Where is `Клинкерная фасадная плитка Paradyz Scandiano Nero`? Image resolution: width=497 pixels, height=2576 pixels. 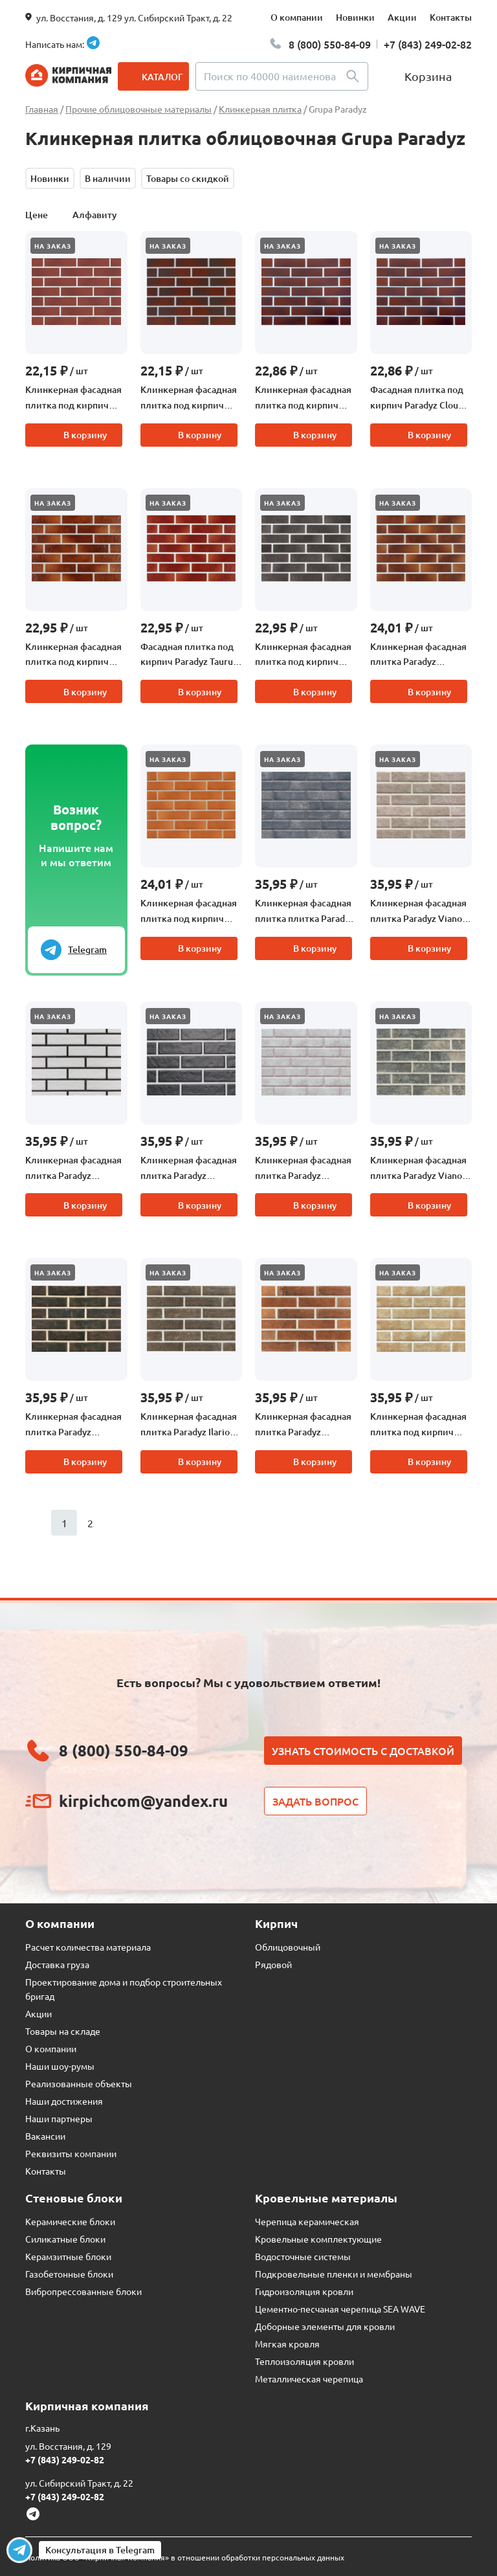
Клинкерная фасадная плитка Paradyz Scandiano Nero is located at coordinates (188, 1168).